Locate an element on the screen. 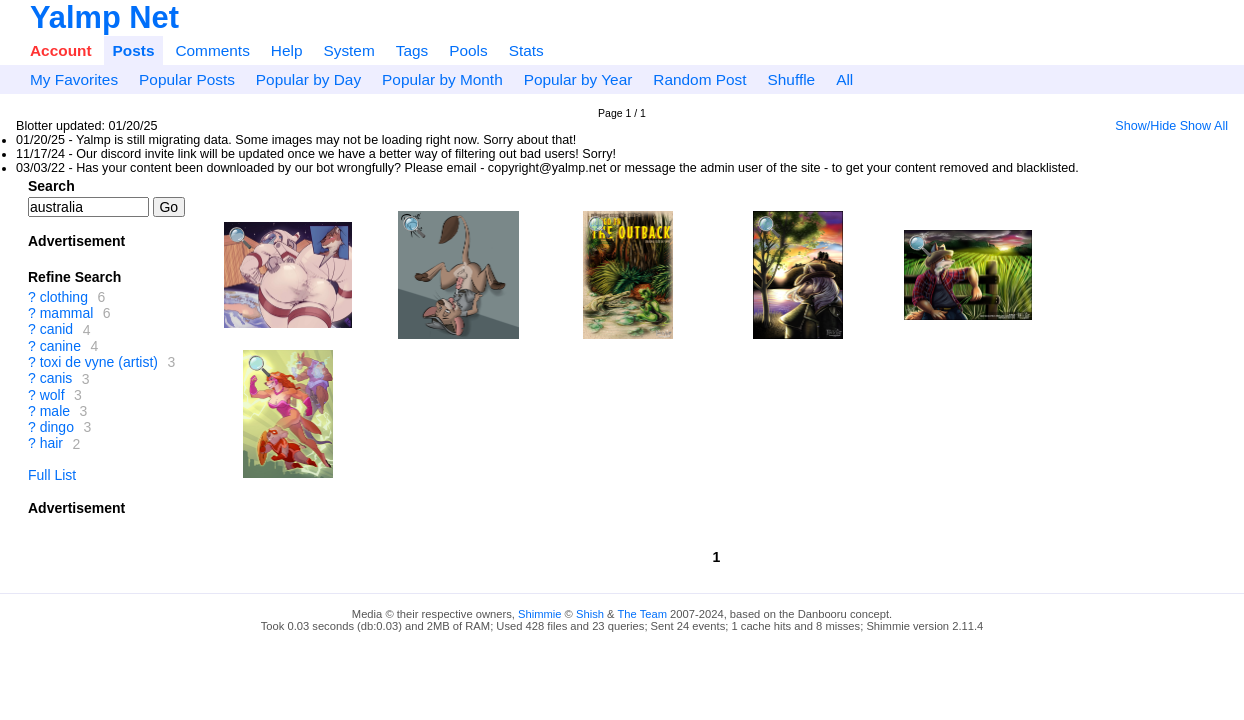 The image size is (1244, 720). Shish is located at coordinates (590, 614).